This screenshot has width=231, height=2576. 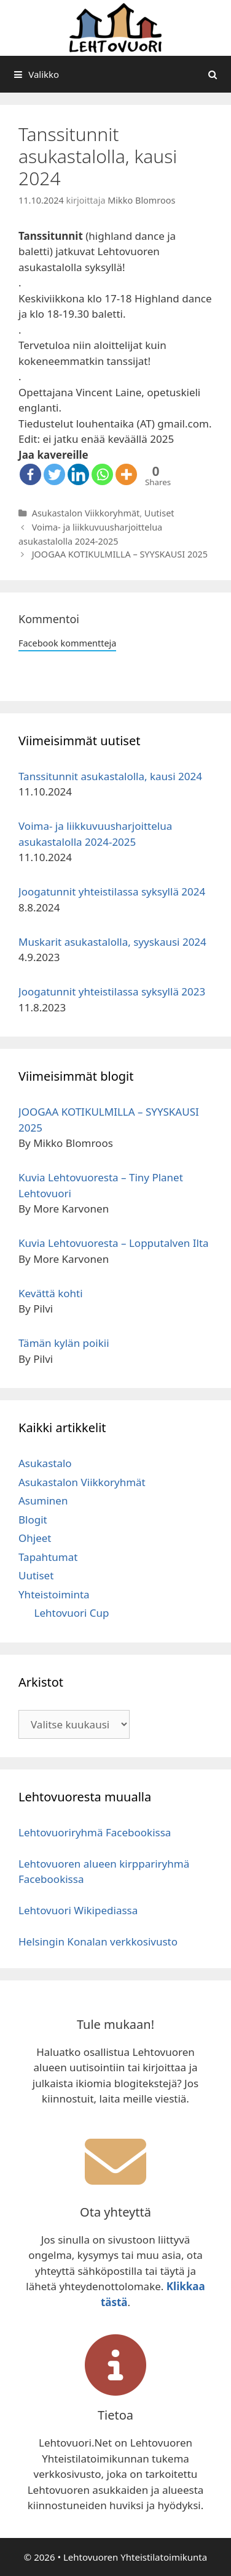 What do you see at coordinates (120, 554) in the screenshot?
I see `JOOGAA KOTIKULMILLA – SYYSKAUSI 2025` at bounding box center [120, 554].